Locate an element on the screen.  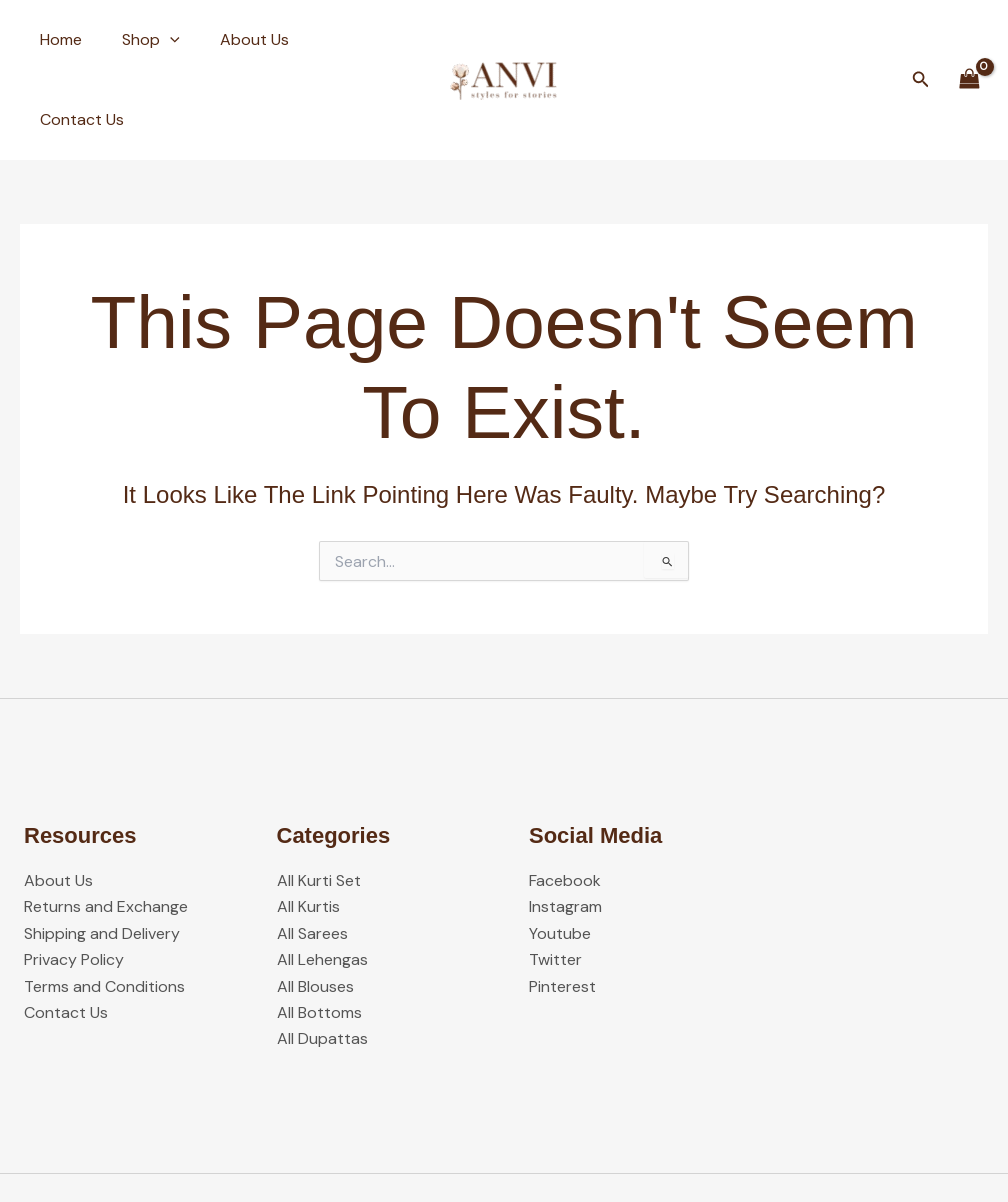
All Lehengas is located at coordinates (322, 879).